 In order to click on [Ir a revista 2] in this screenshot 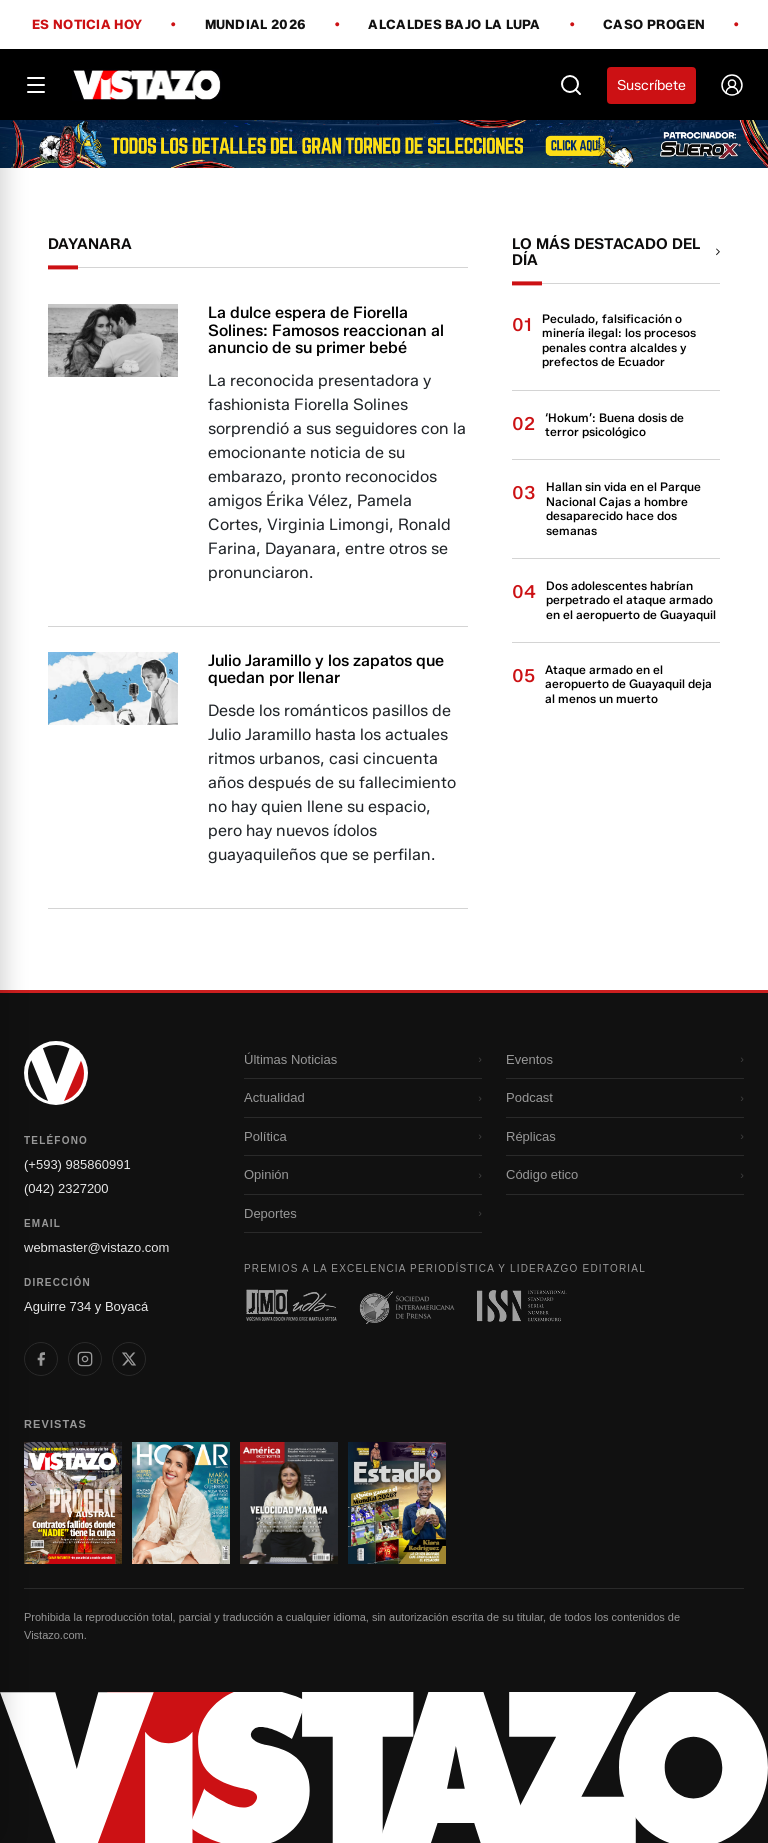, I will do `click(181, 1503)`.